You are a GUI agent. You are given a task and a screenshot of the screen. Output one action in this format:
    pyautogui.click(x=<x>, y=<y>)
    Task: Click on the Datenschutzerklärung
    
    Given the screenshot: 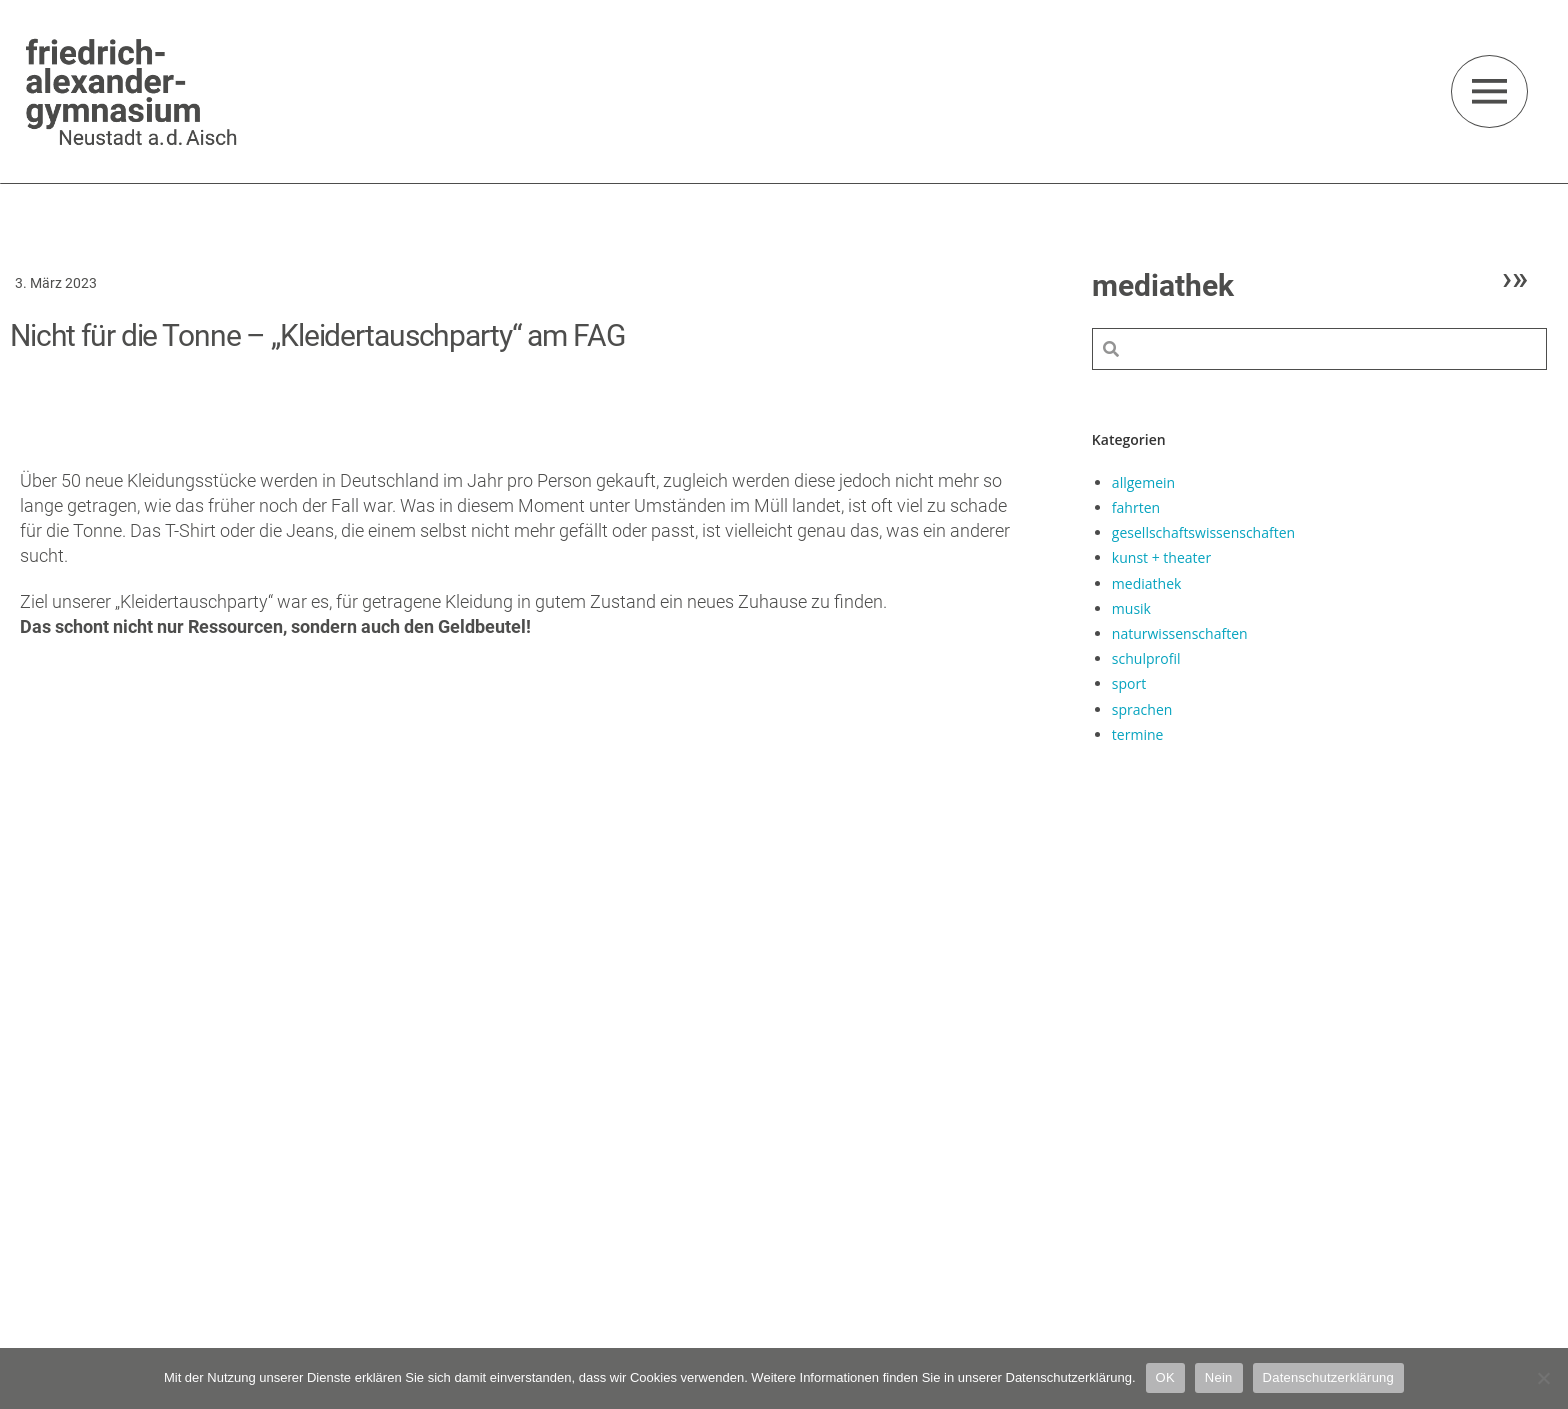 What is the action you would take?
    pyautogui.click(x=1328, y=1377)
    